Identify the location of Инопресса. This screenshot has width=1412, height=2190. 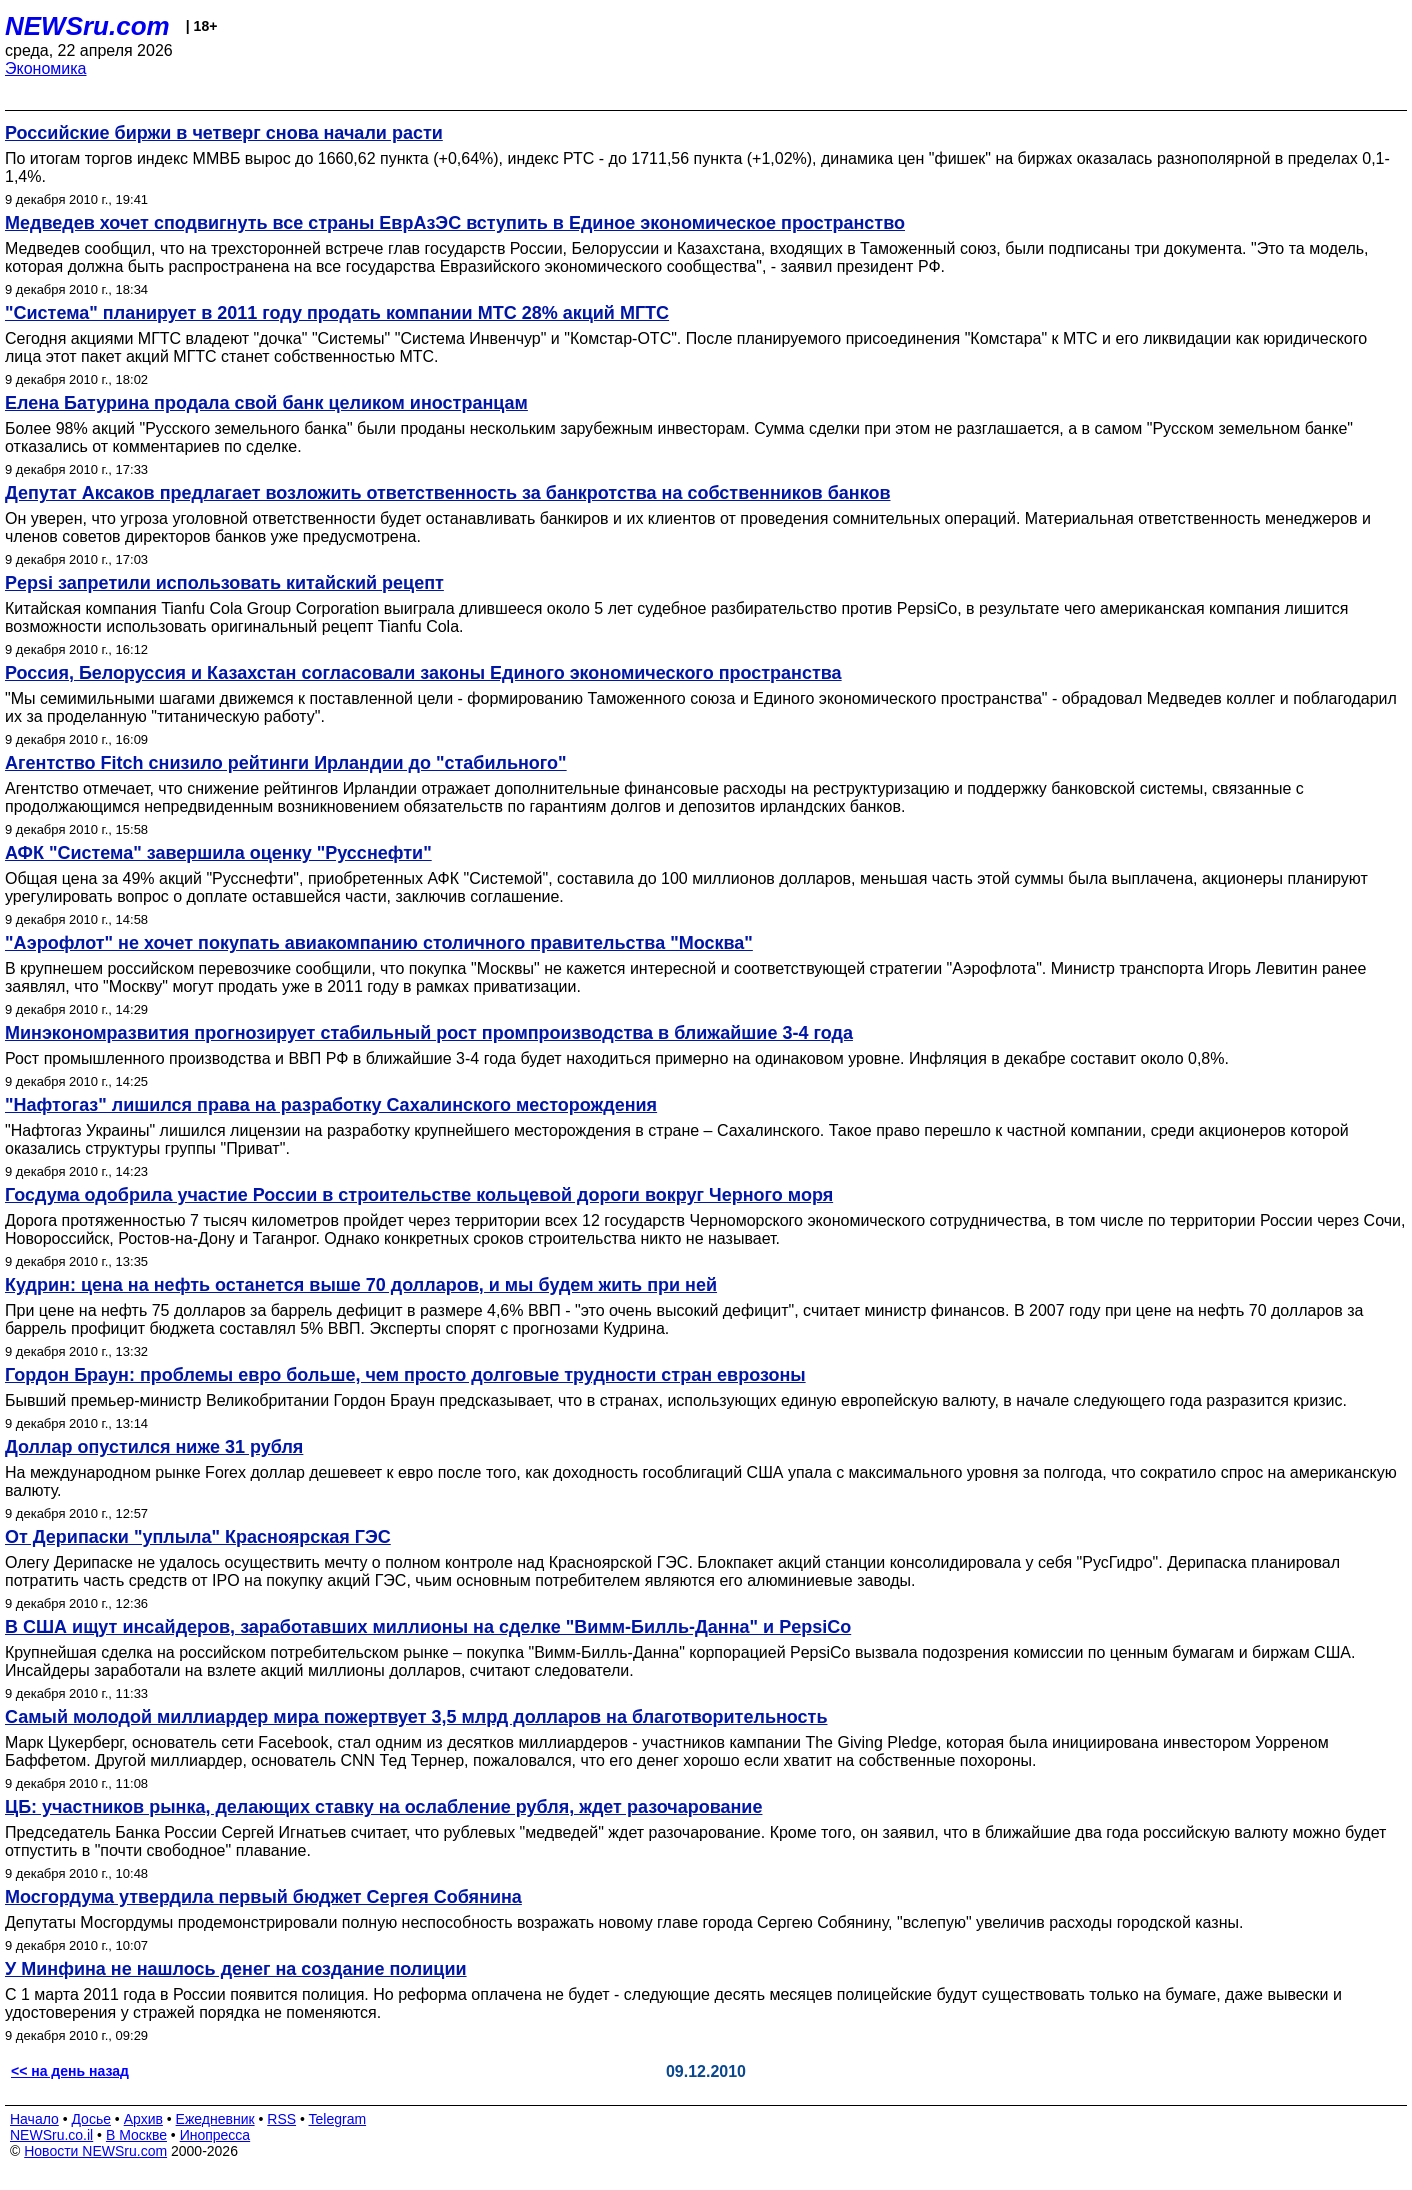
(215, 2135).